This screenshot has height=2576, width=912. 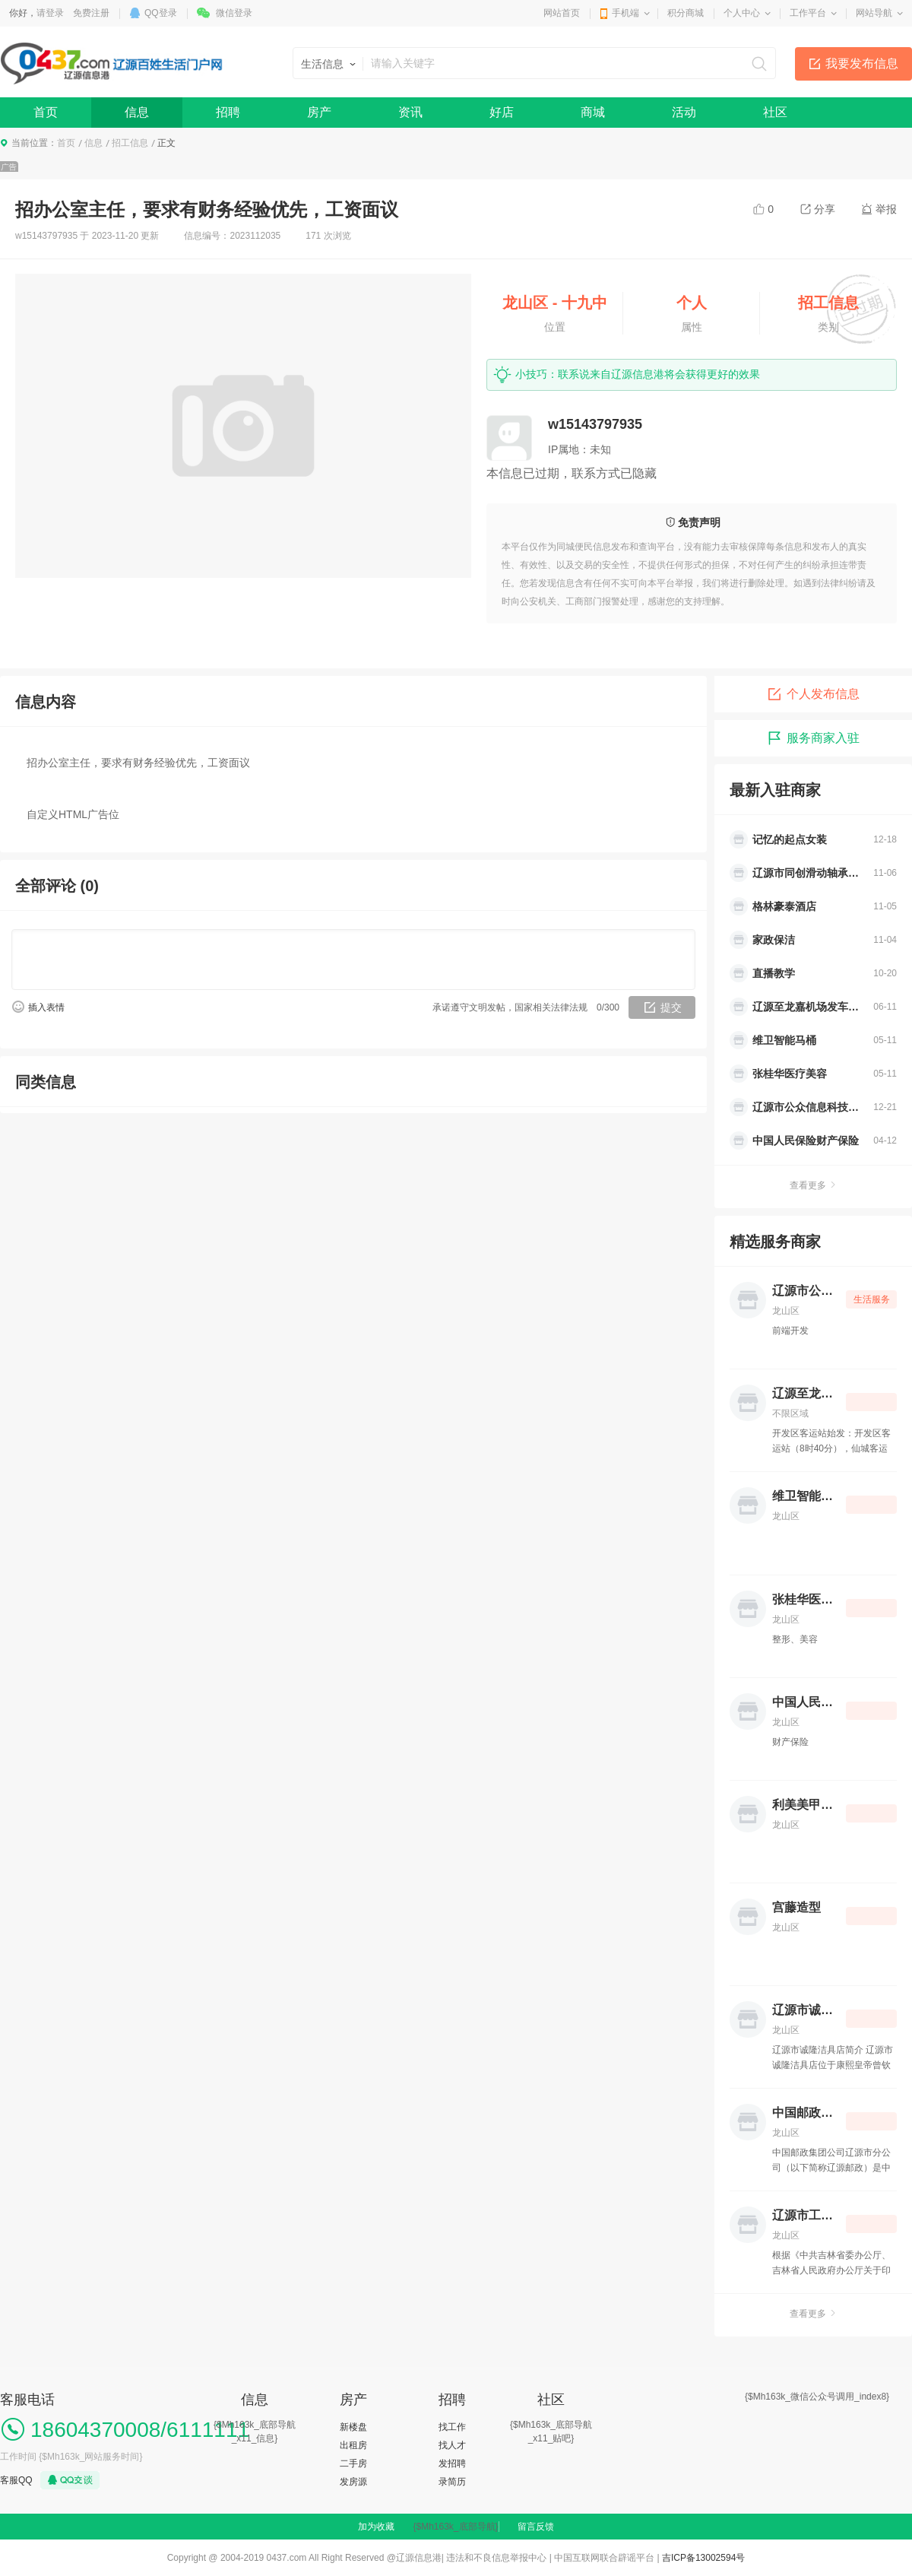 I want to click on 活动, so click(x=684, y=112).